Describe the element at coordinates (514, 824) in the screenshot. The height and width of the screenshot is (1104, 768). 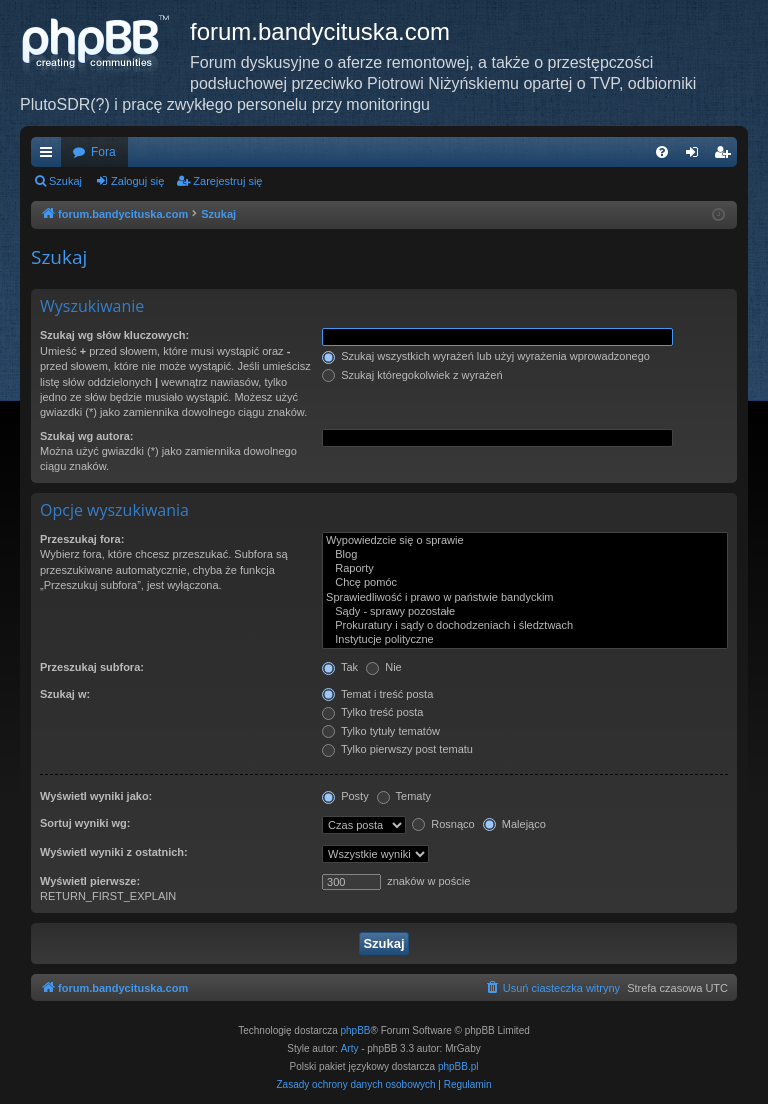
I see `Malejąco` at that location.